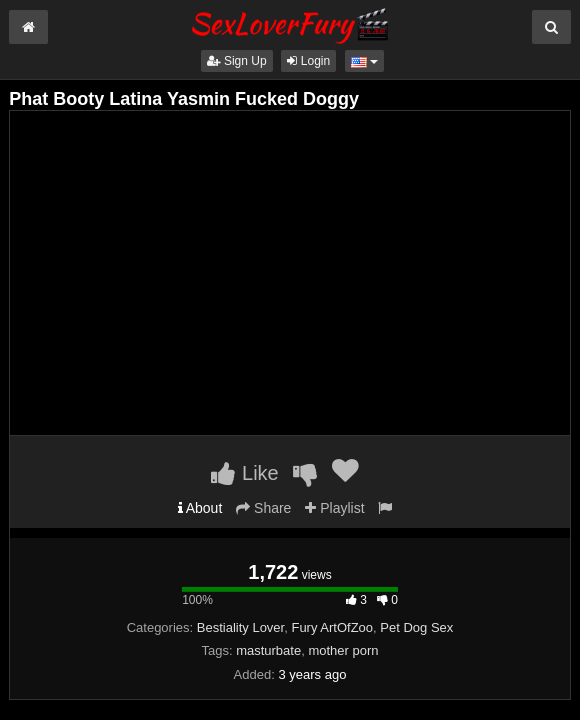 This screenshot has height=720, width=580. Describe the element at coordinates (416, 627) in the screenshot. I see `Pet Dog Sex` at that location.